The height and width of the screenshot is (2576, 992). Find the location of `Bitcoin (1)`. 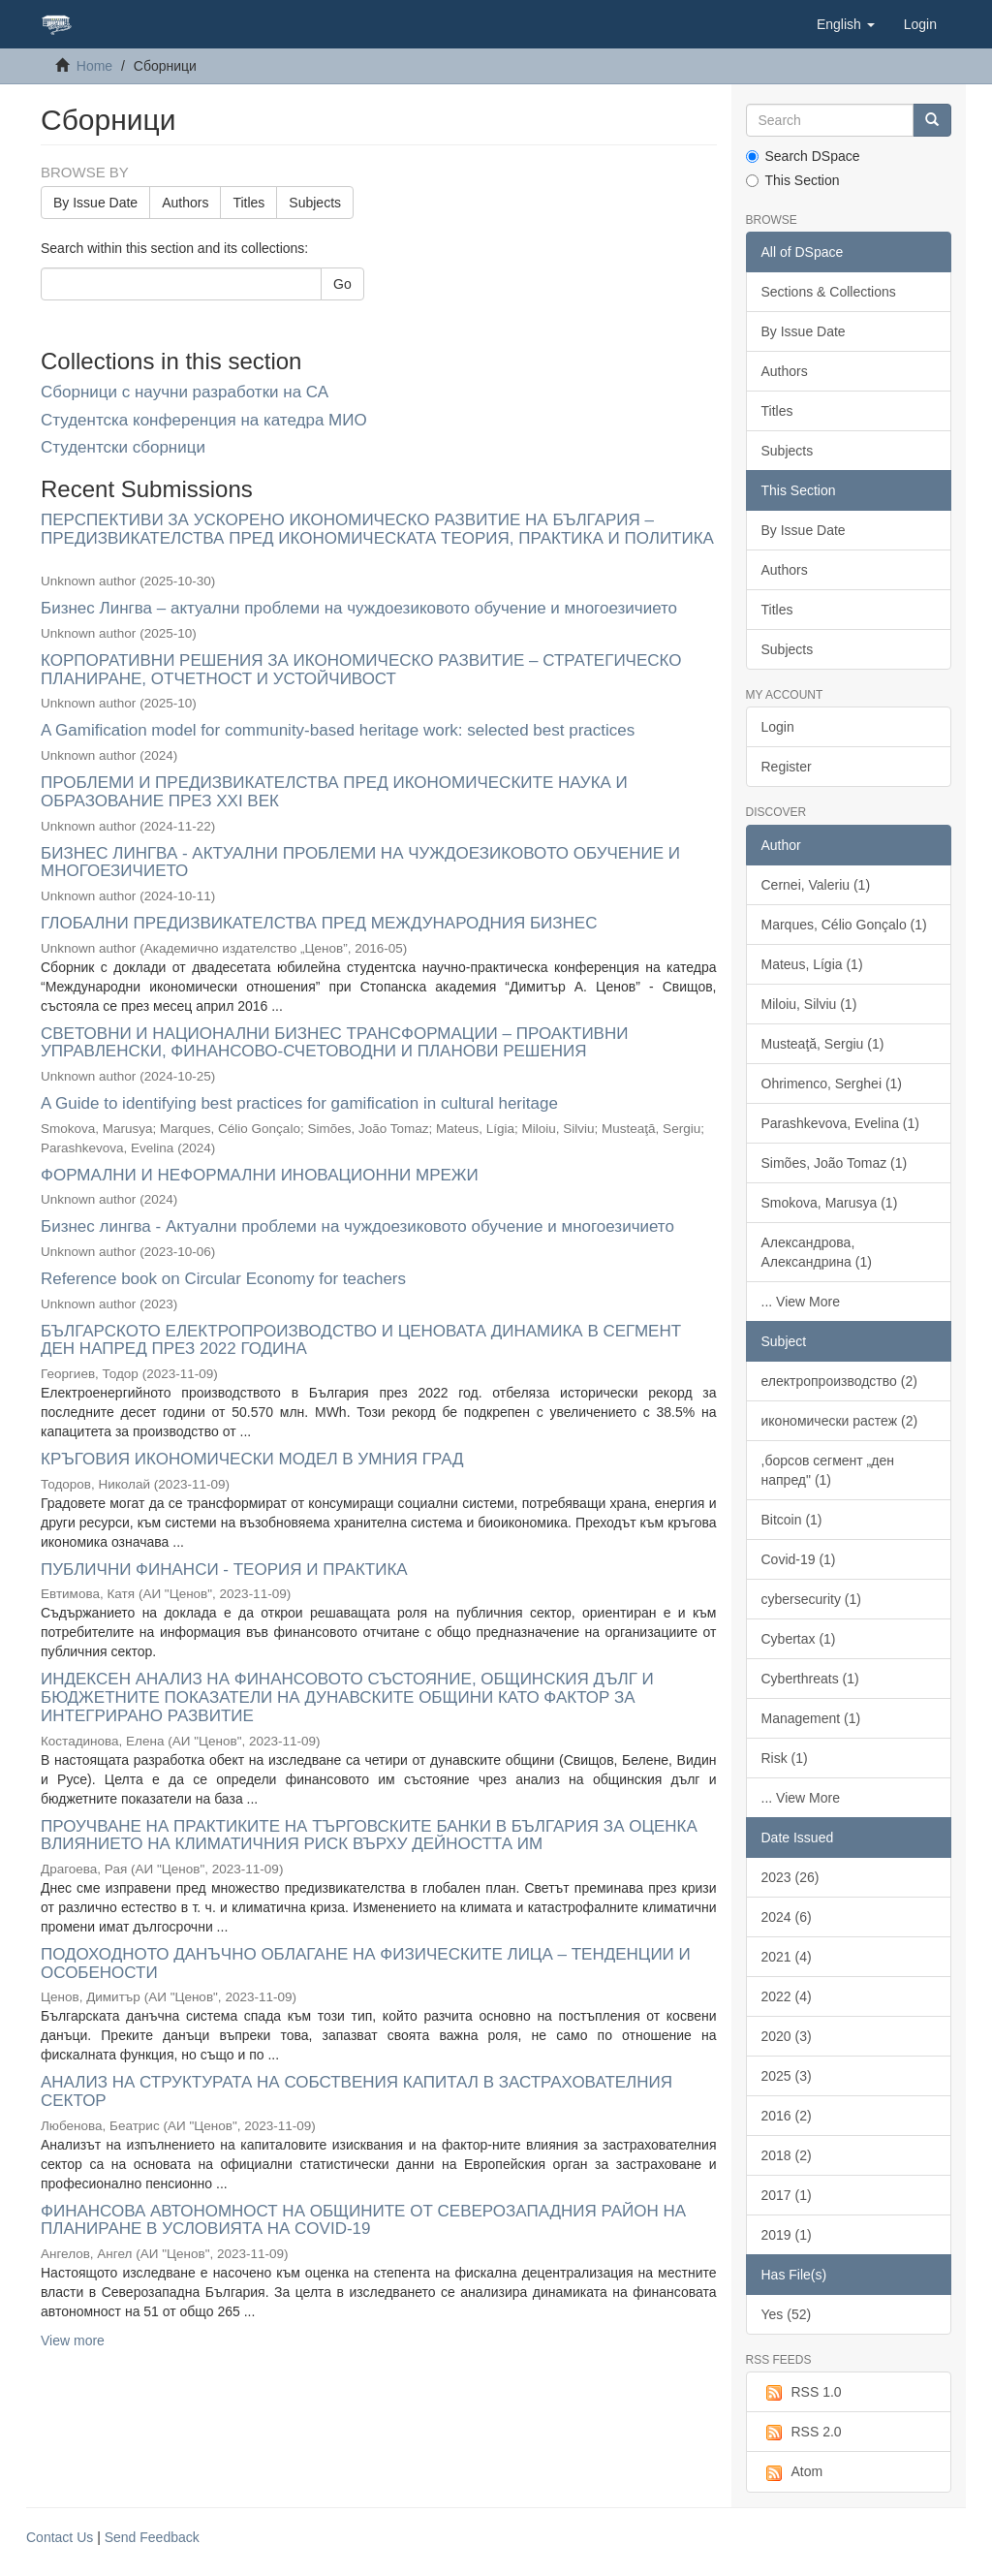

Bitcoin (1) is located at coordinates (791, 1519).